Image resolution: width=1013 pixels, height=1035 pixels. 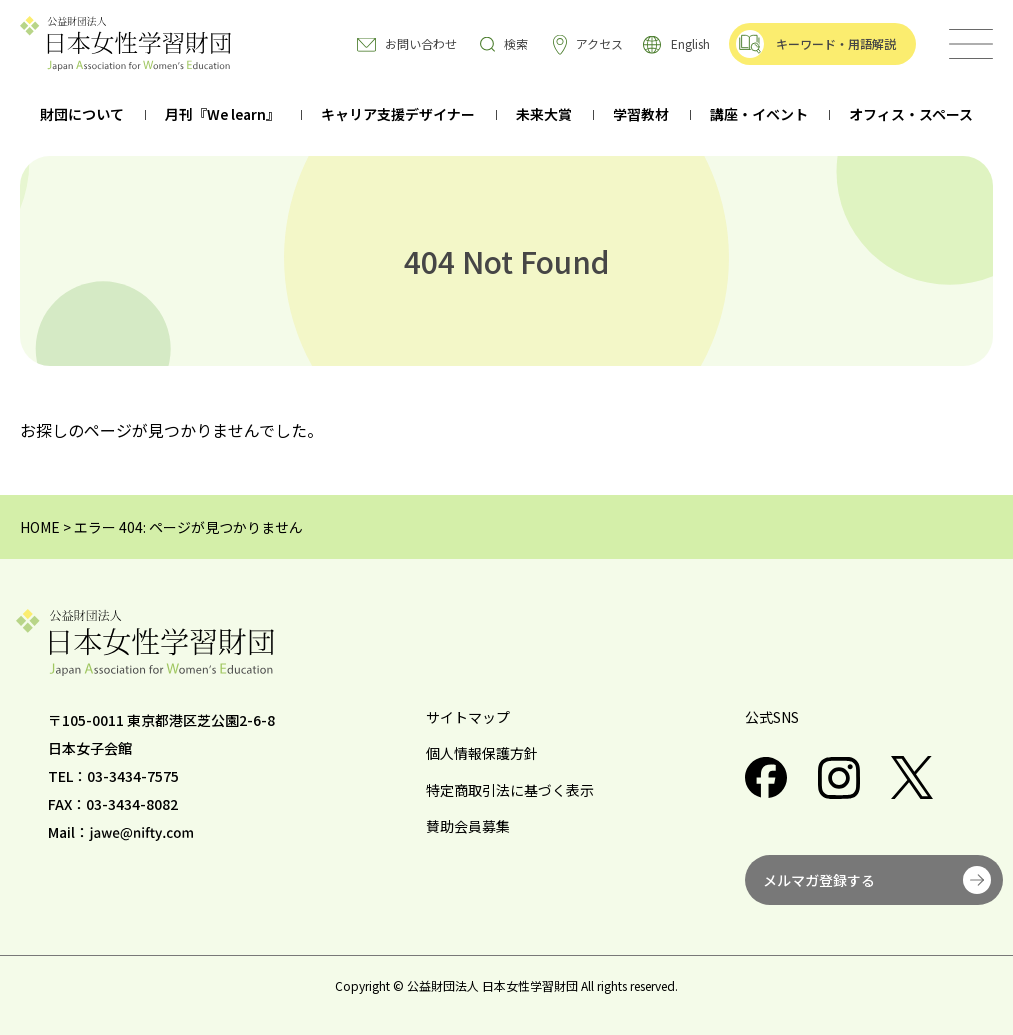 I want to click on メルマガ登録する, so click(x=819, y=880).